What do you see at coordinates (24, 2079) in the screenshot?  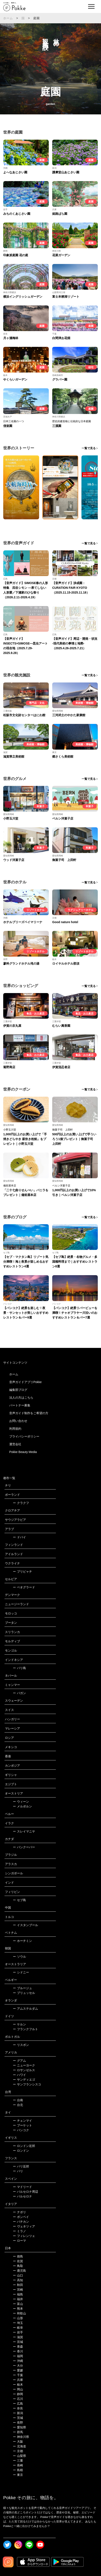 I see `サンディエゴ` at bounding box center [24, 2079].